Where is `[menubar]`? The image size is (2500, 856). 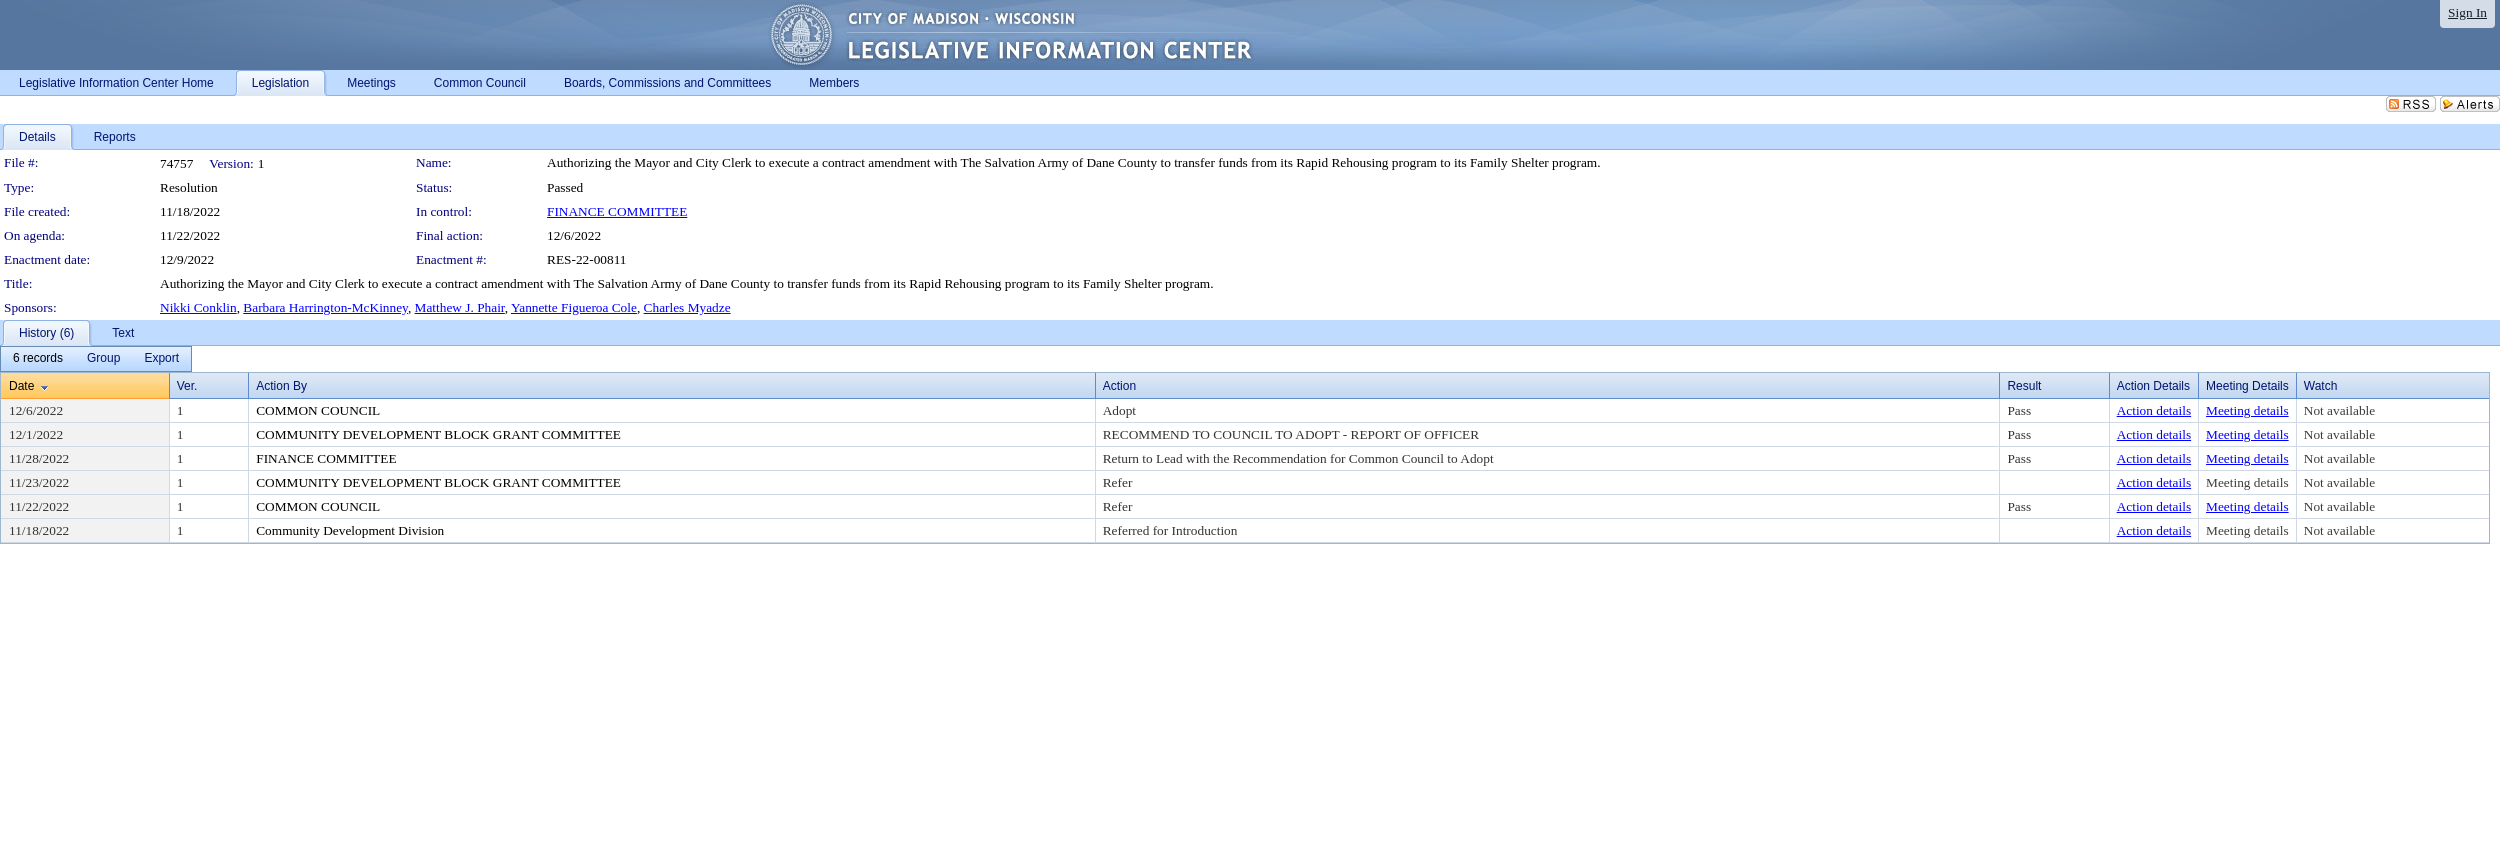 [menubar] is located at coordinates (96, 359).